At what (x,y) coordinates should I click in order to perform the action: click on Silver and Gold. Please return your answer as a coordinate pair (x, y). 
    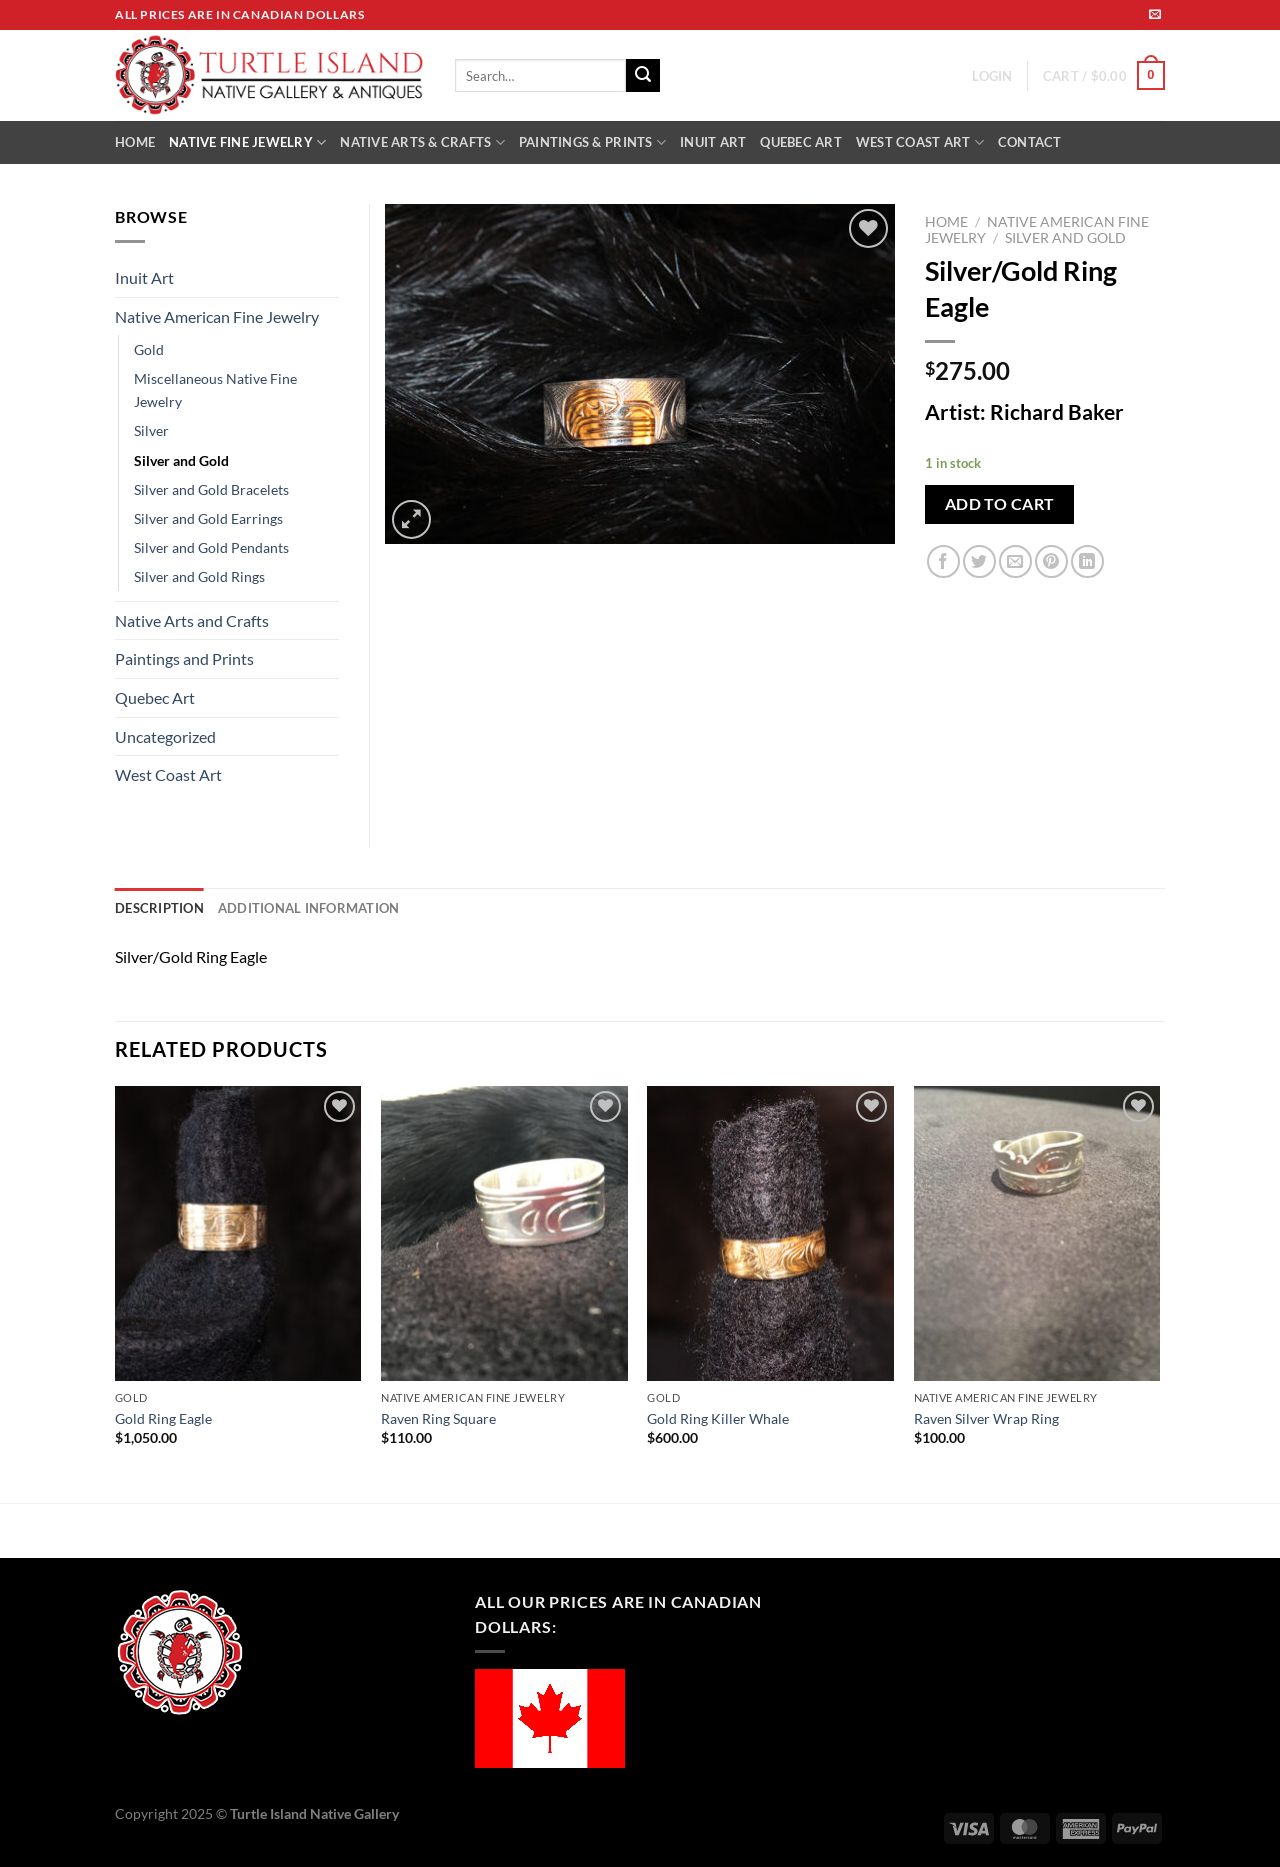
    Looking at the image, I should click on (1065, 238).